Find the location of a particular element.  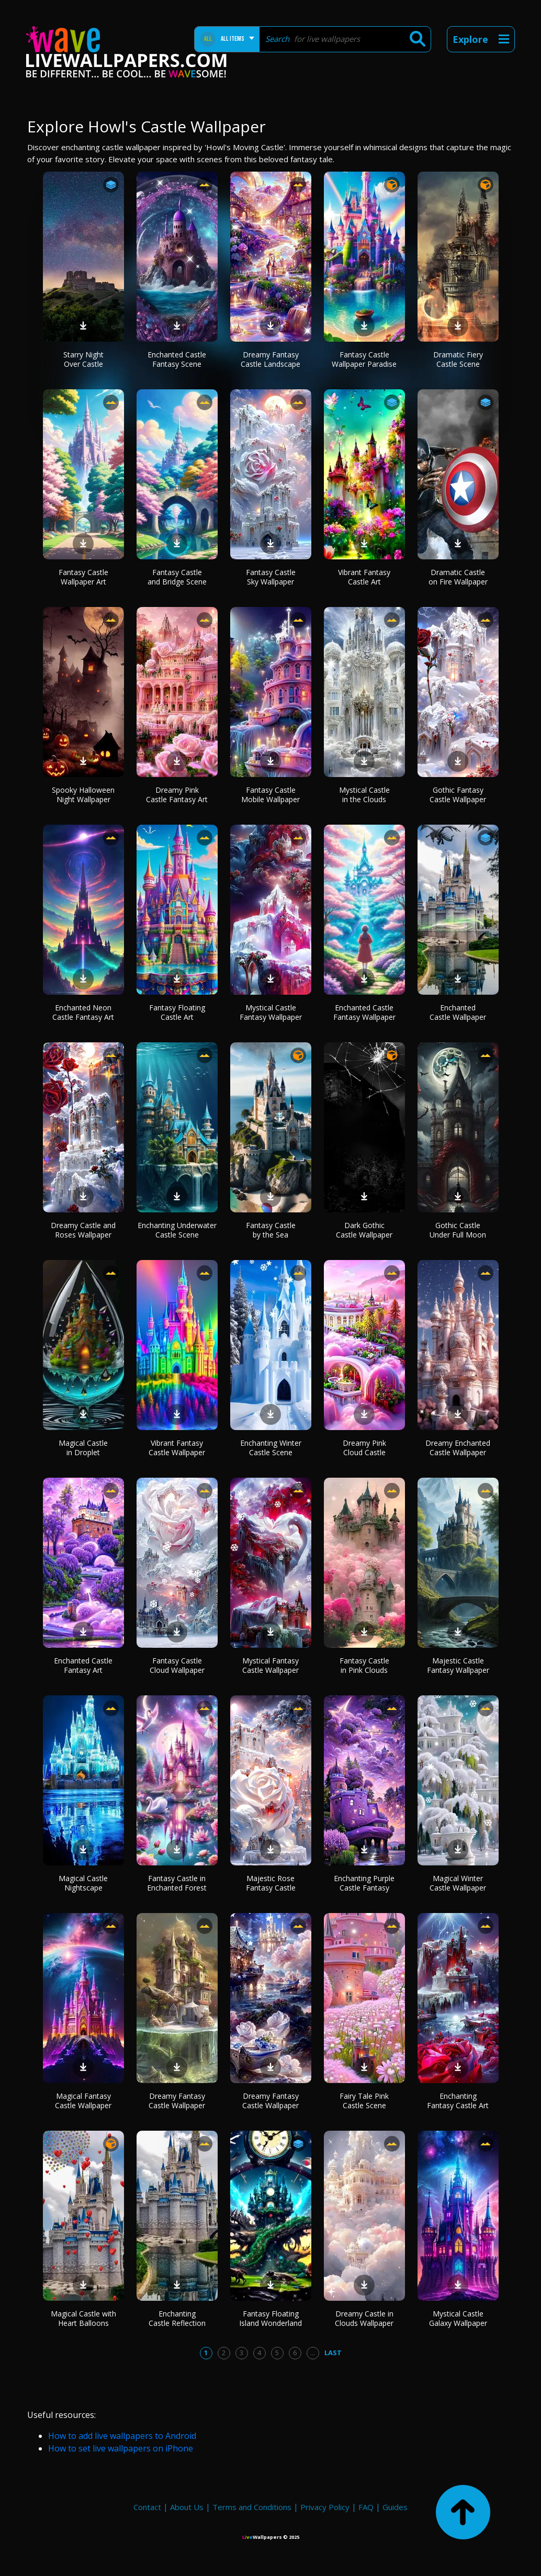

Enchanting Fantasy Castle Art is located at coordinates (458, 2100).